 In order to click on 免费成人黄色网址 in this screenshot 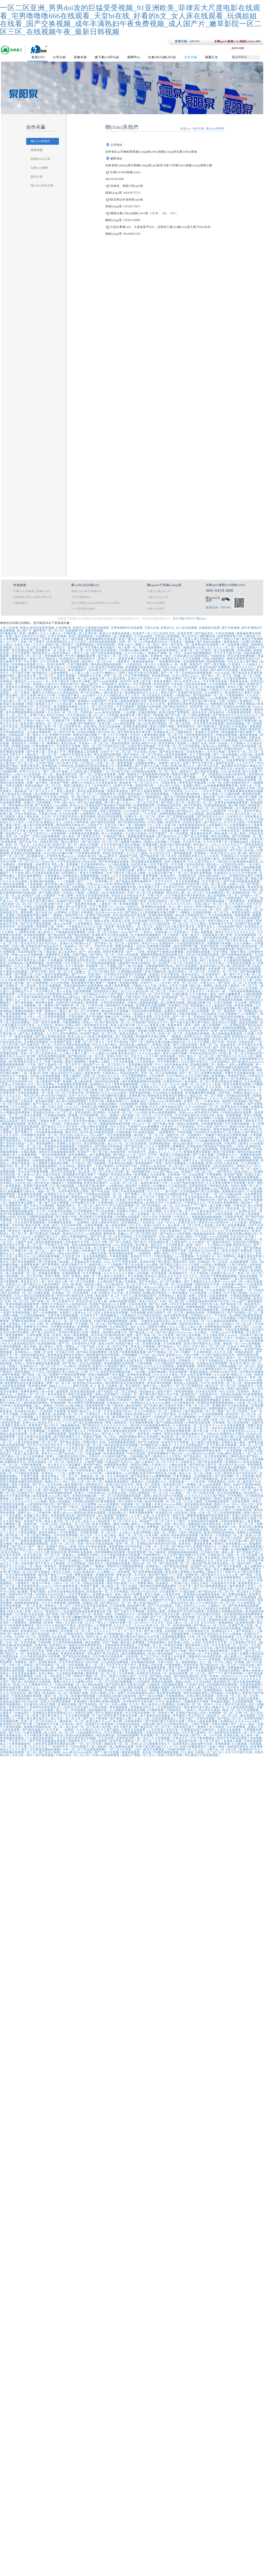, I will do `click(176, 1011)`.